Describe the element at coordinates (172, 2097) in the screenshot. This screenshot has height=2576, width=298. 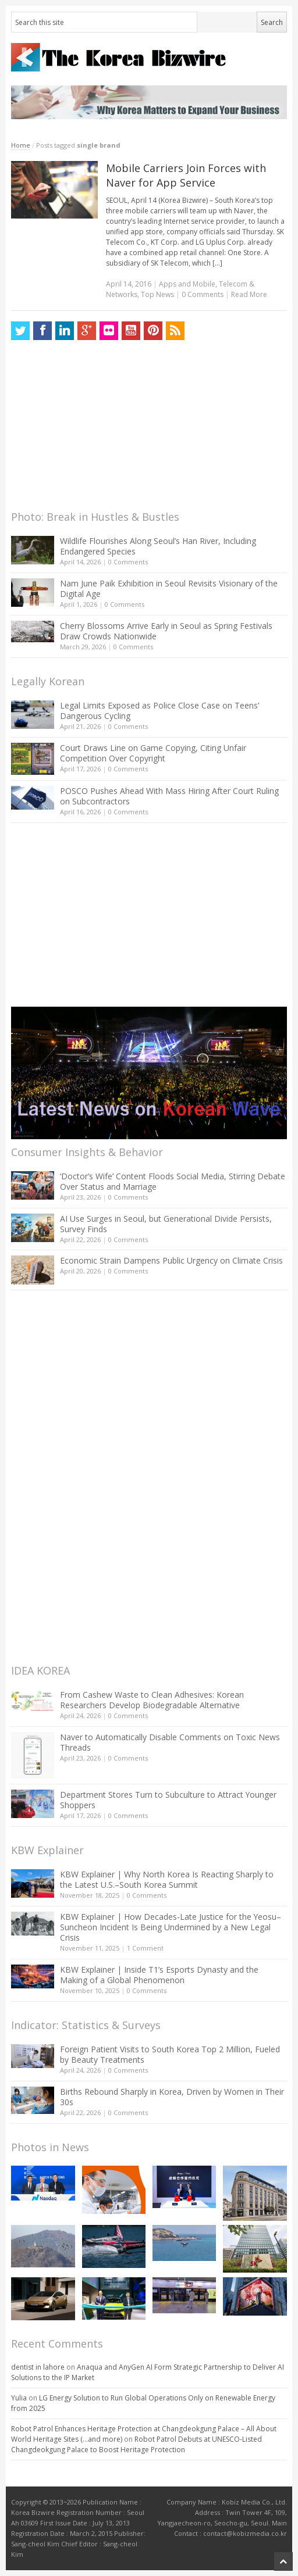
I see `Births Rebound Sharply in Korea, Driven by Women in Their 30s` at that location.